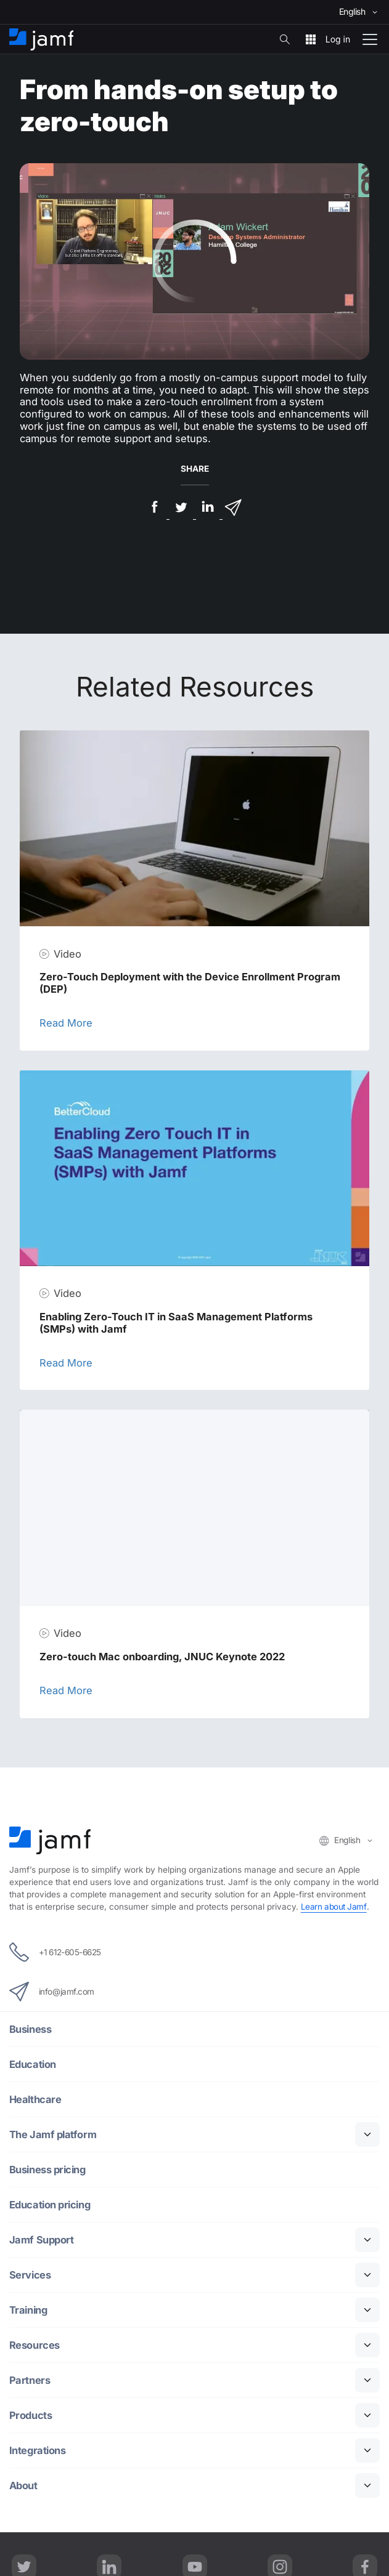 This screenshot has height=2576, width=389. I want to click on info@jamf.com, so click(51, 1991).